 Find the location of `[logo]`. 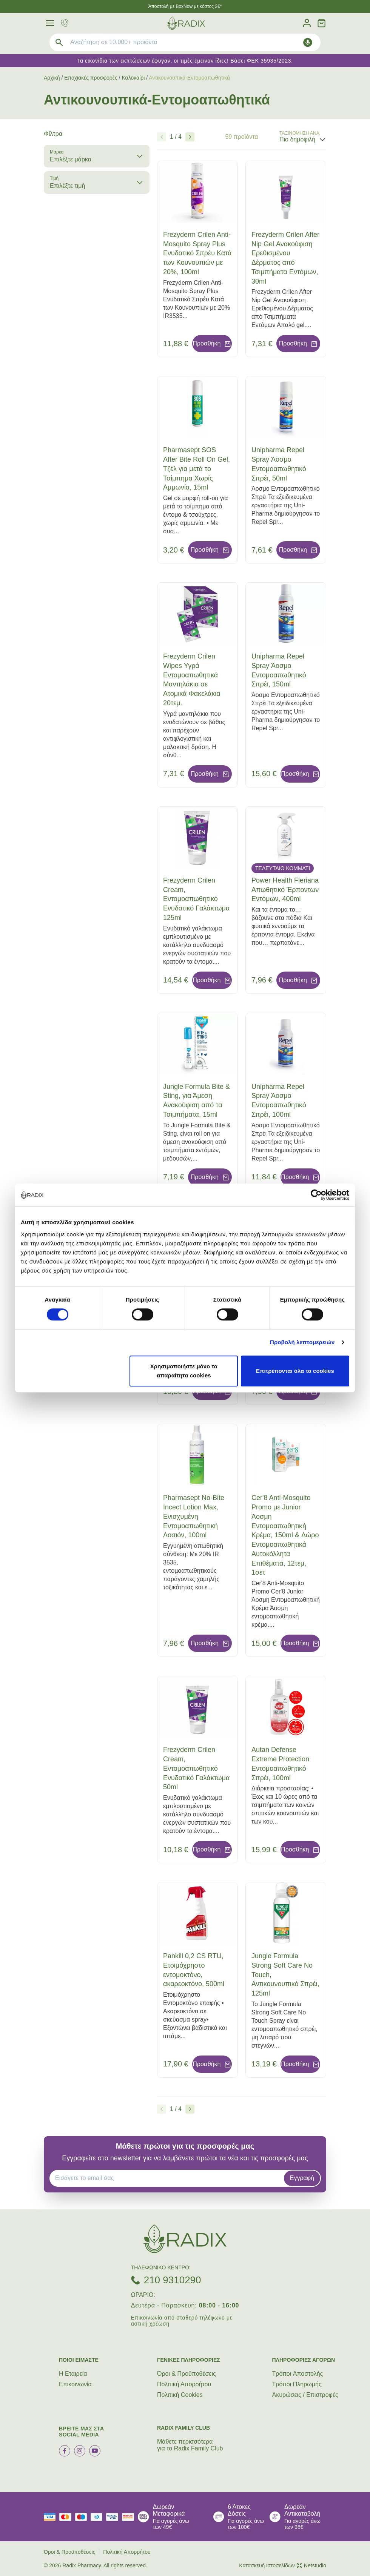

[logo] is located at coordinates (186, 23).